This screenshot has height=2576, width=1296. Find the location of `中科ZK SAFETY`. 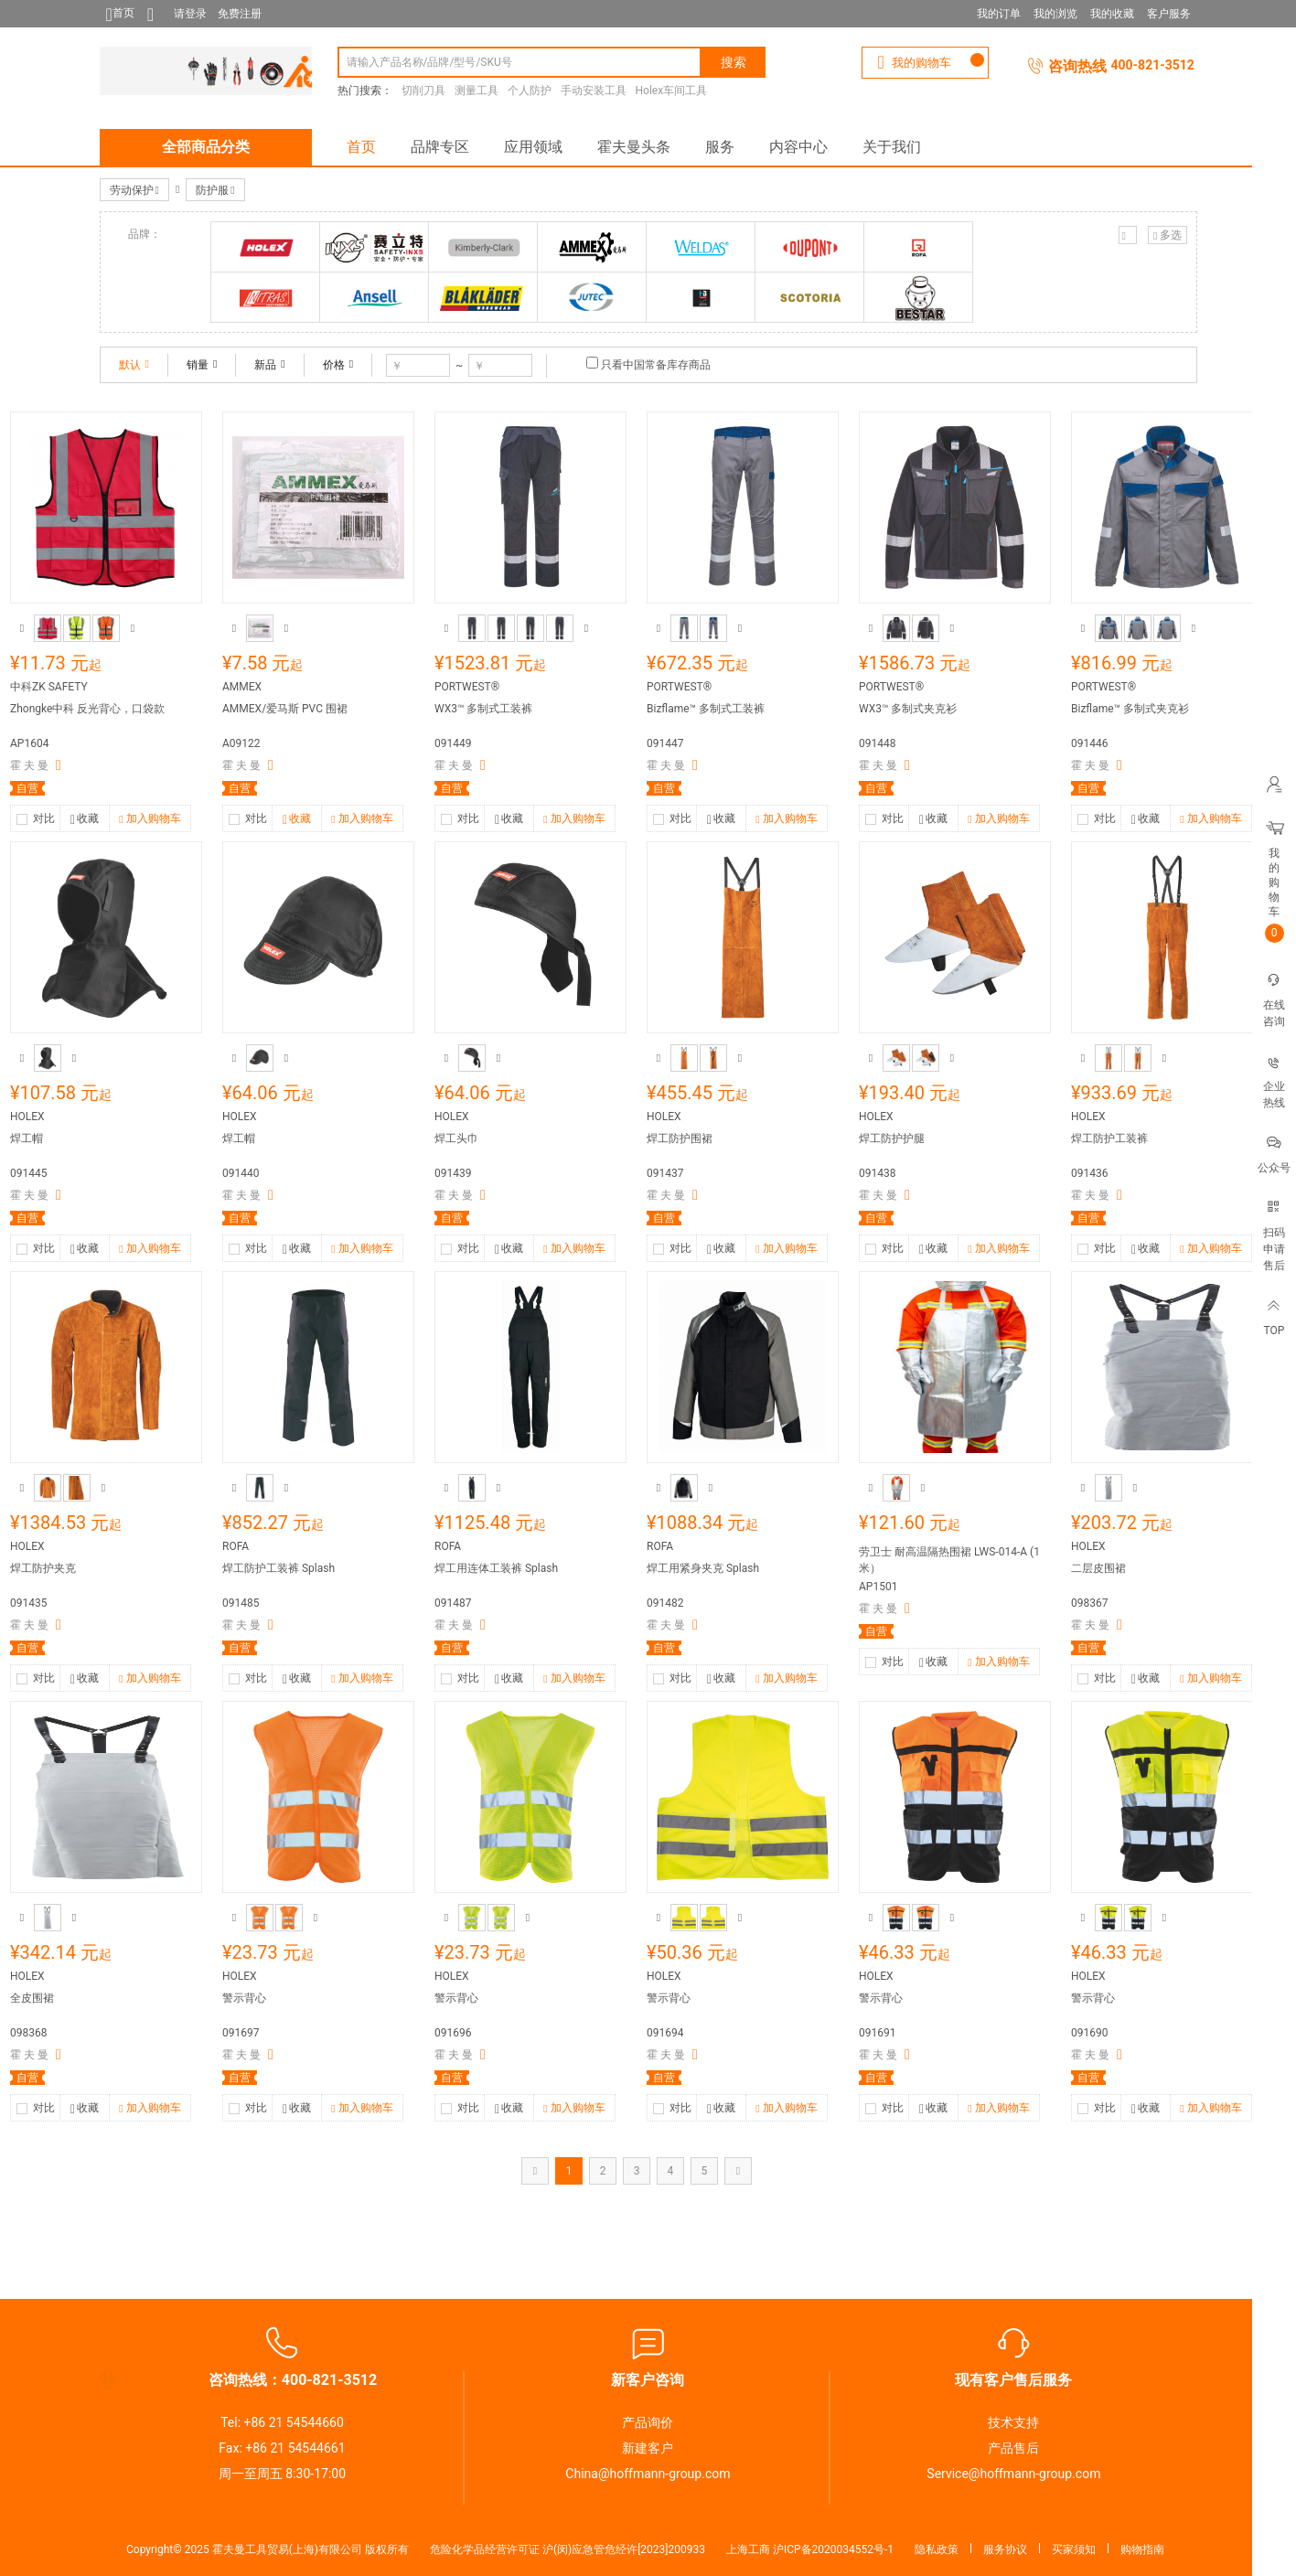

中科ZK SAFETY is located at coordinates (49, 686).